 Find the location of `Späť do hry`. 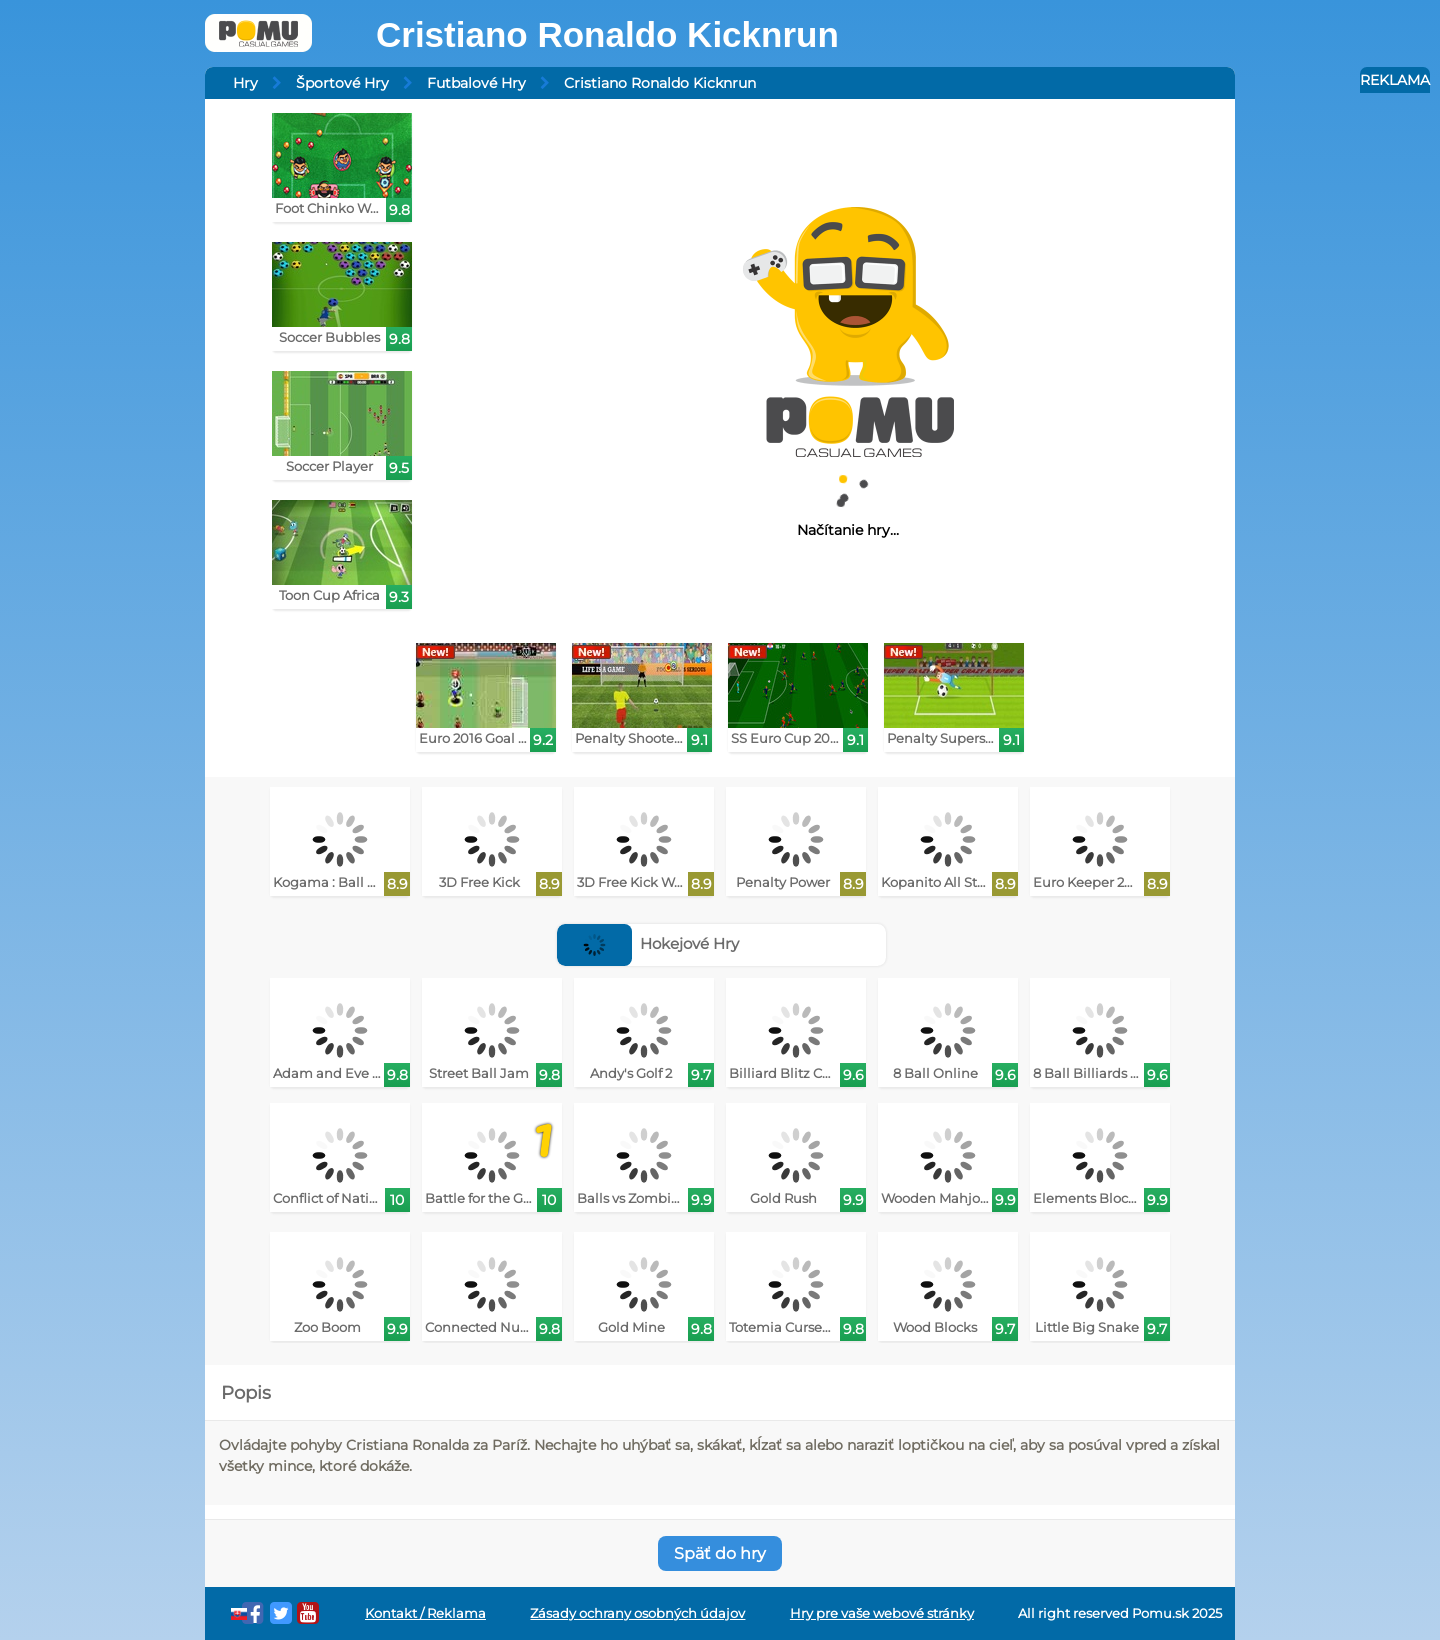

Späť do hry is located at coordinates (720, 1553).